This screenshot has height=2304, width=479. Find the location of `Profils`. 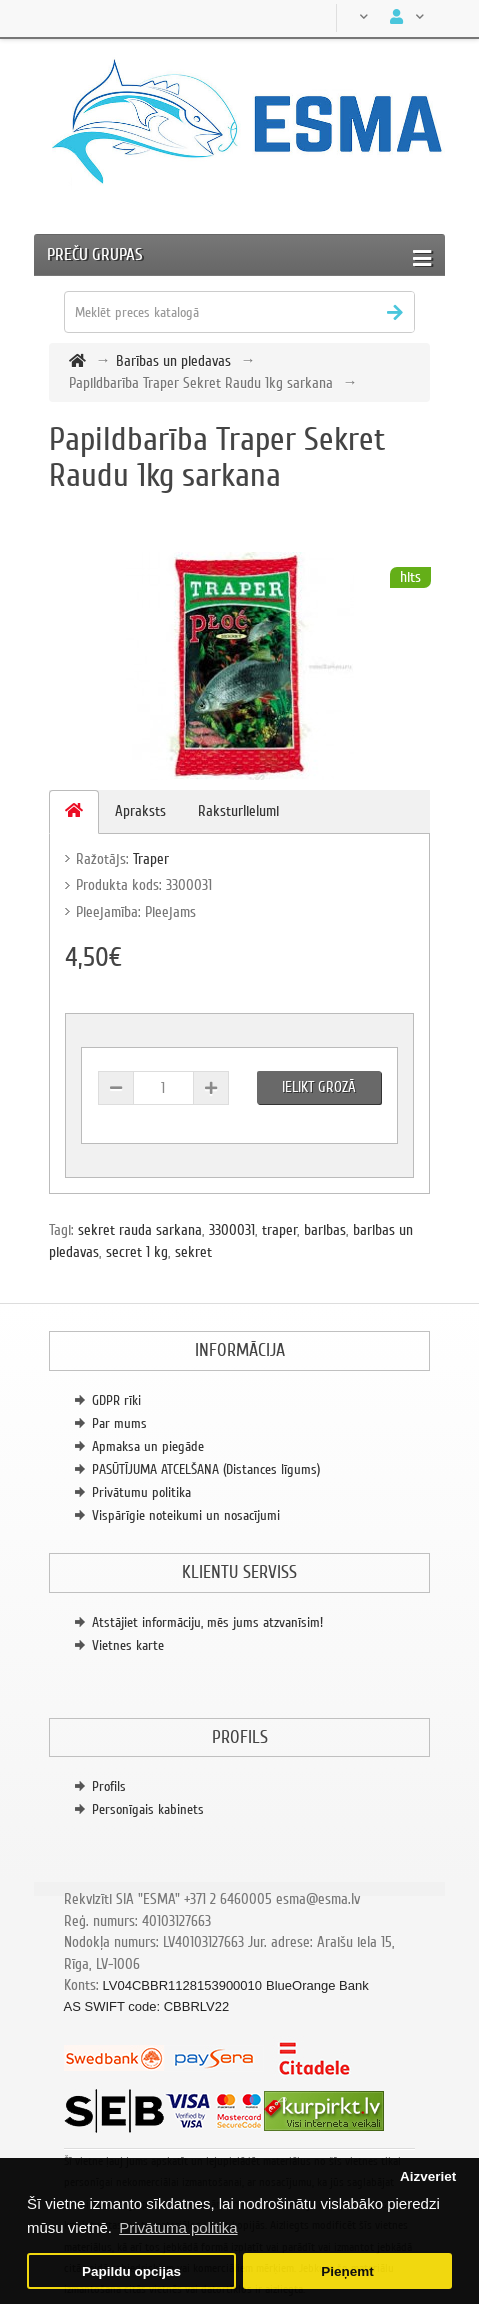

Profils is located at coordinates (109, 1786).